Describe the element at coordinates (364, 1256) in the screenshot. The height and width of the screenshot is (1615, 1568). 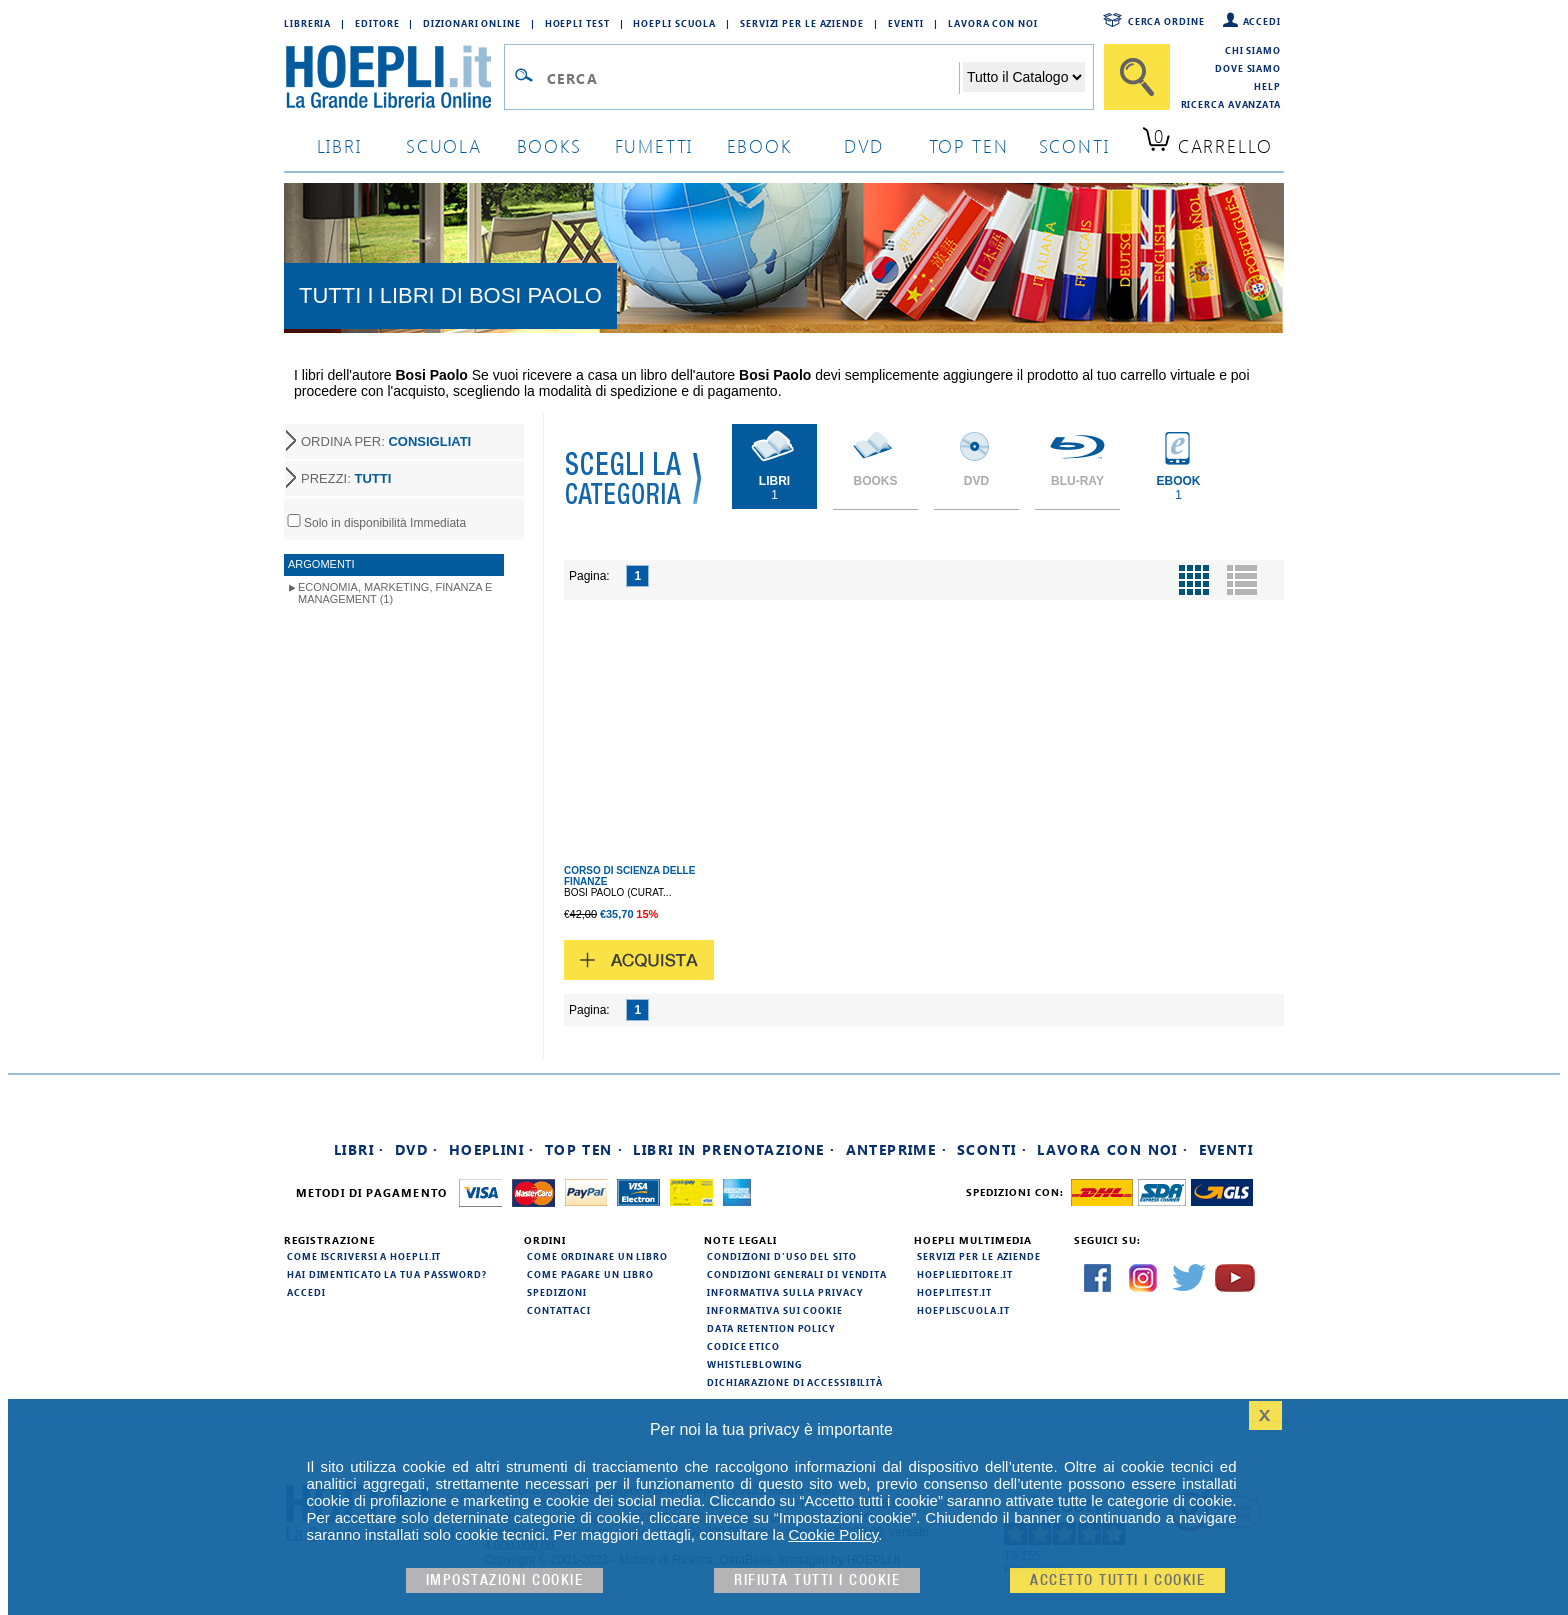
I see `Come iscriversi a HOEPLI.it` at that location.